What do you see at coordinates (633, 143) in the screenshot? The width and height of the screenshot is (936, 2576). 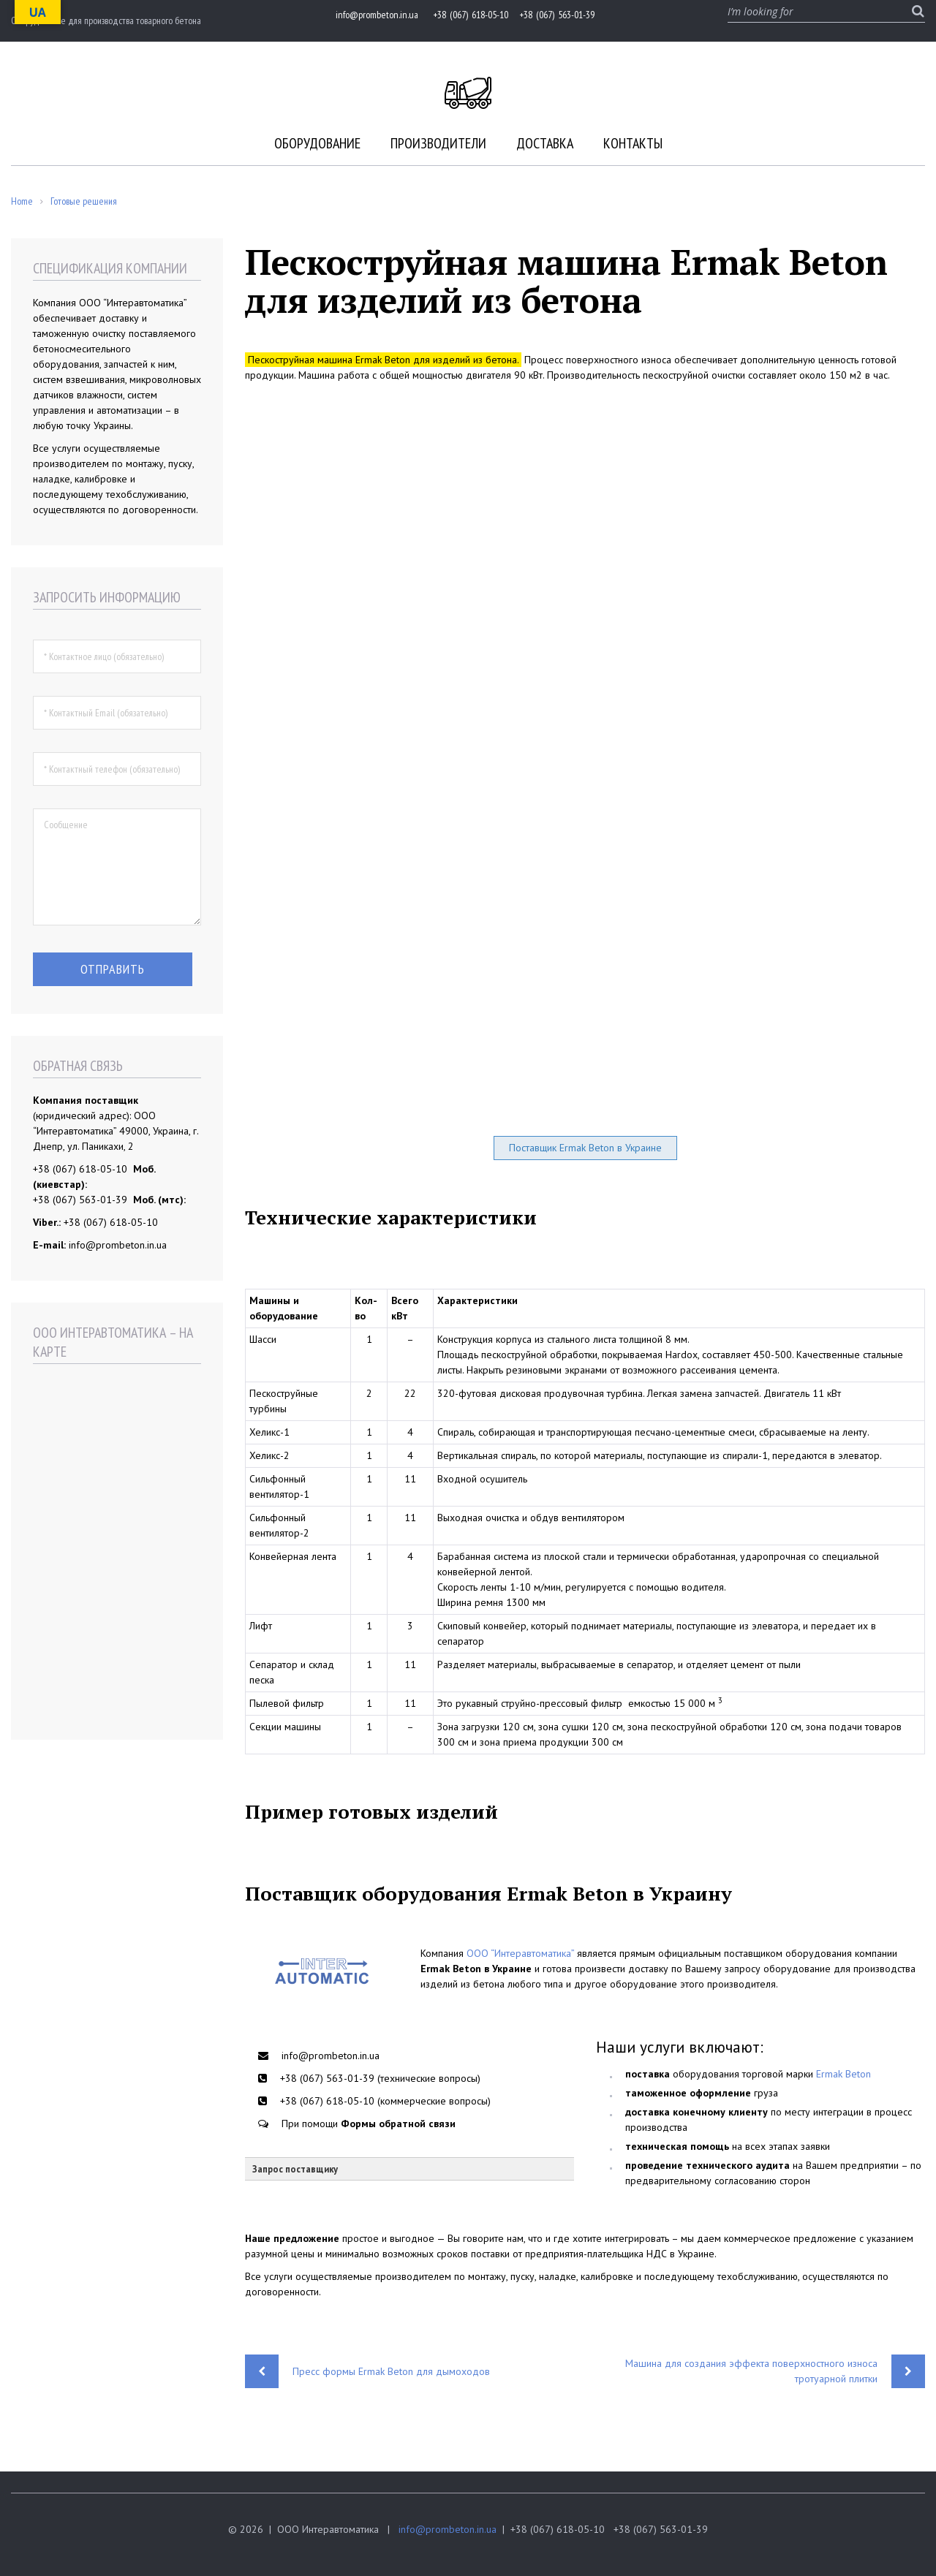 I see `Контакты` at bounding box center [633, 143].